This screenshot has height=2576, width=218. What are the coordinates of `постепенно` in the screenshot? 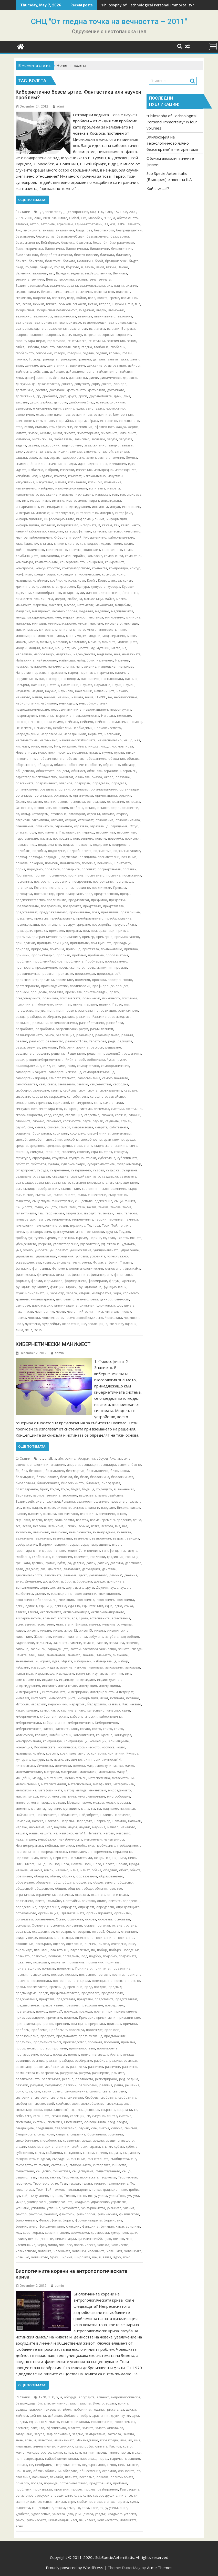 It's located at (57, 875).